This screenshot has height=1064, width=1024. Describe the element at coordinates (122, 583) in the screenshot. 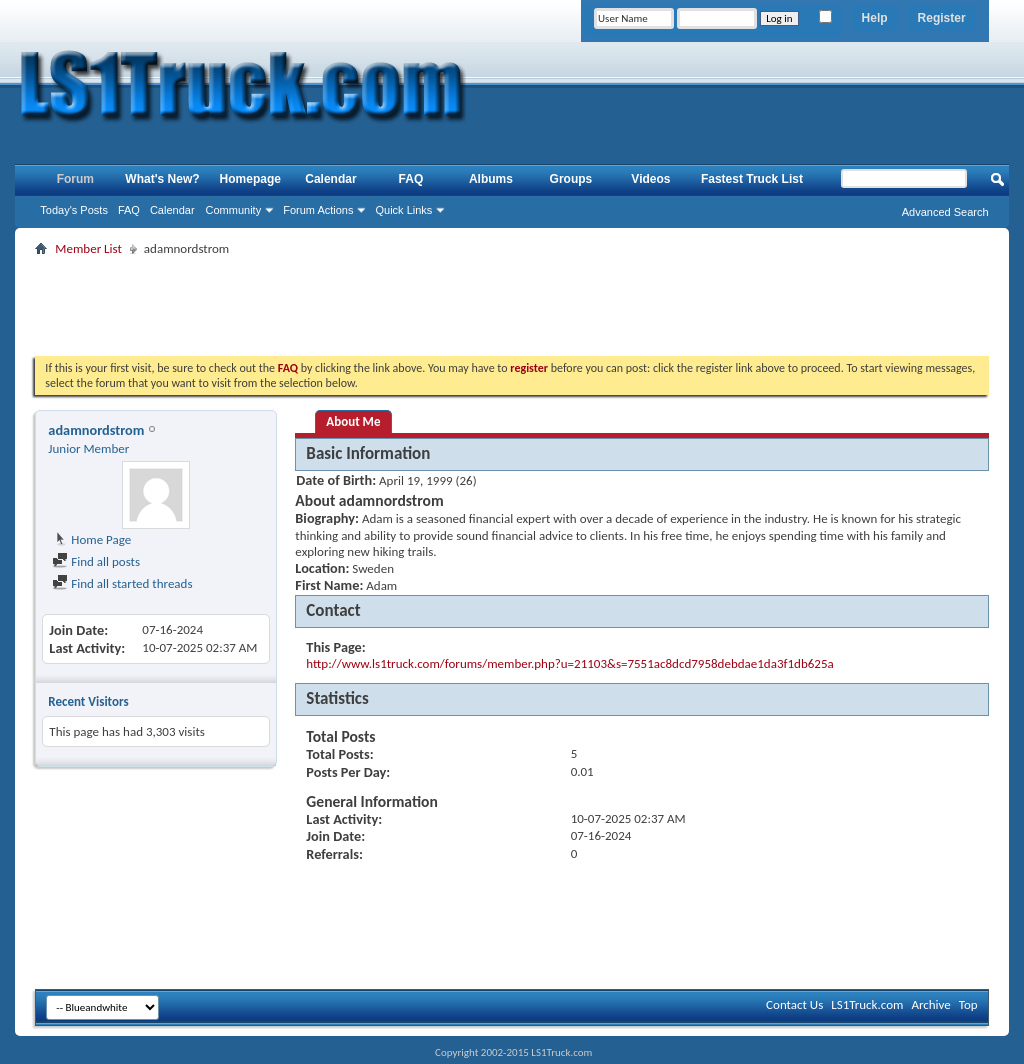

I see `Find all started threads` at that location.